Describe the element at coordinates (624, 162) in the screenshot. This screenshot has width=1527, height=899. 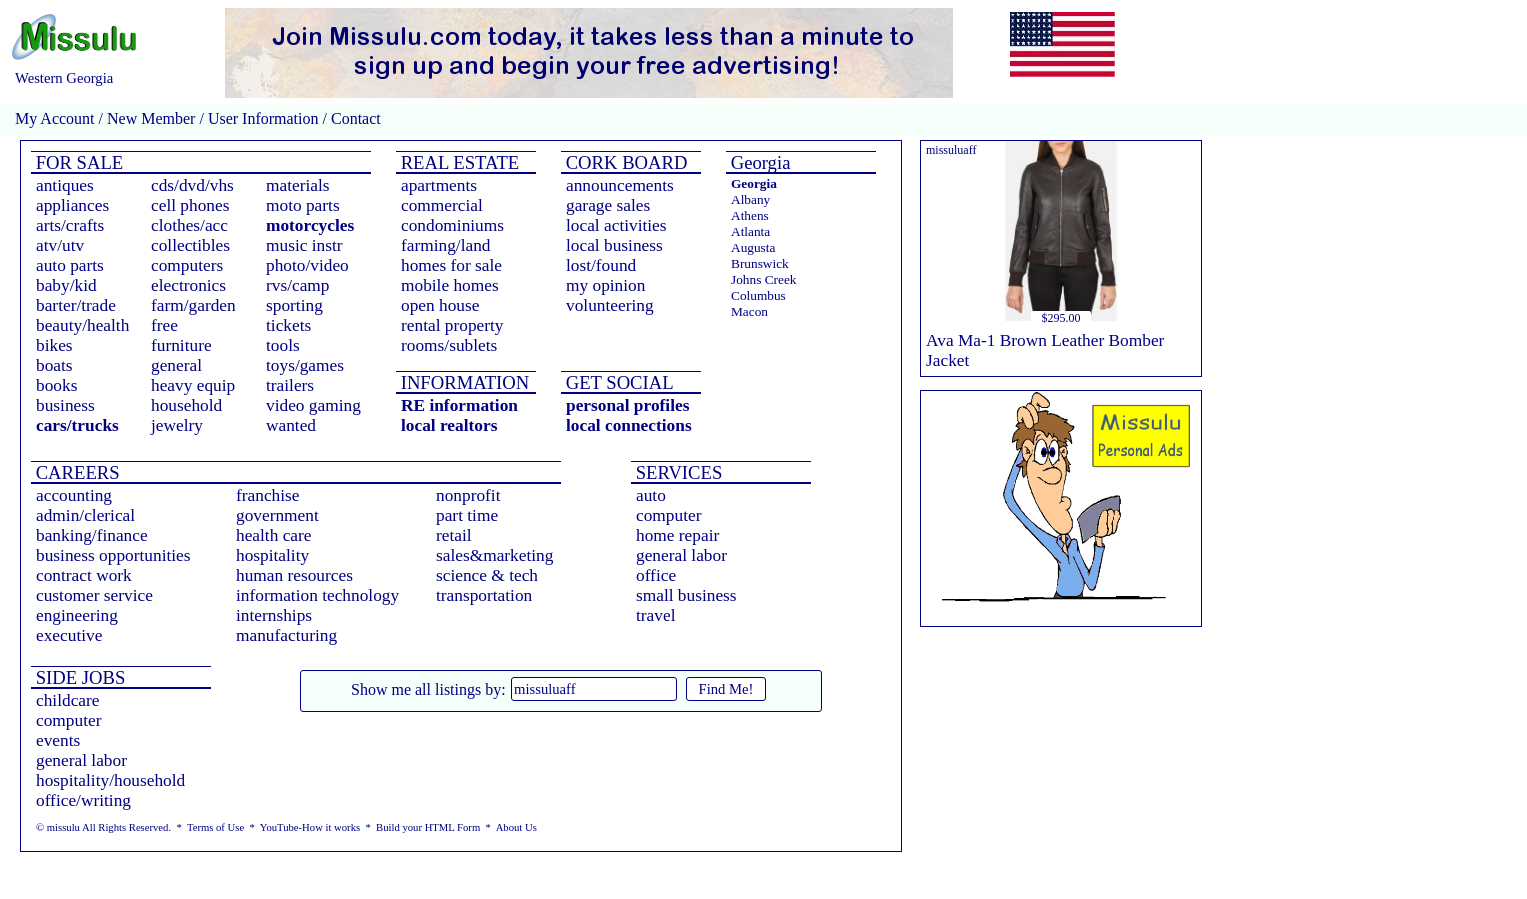
I see `CORK BOARD` at that location.